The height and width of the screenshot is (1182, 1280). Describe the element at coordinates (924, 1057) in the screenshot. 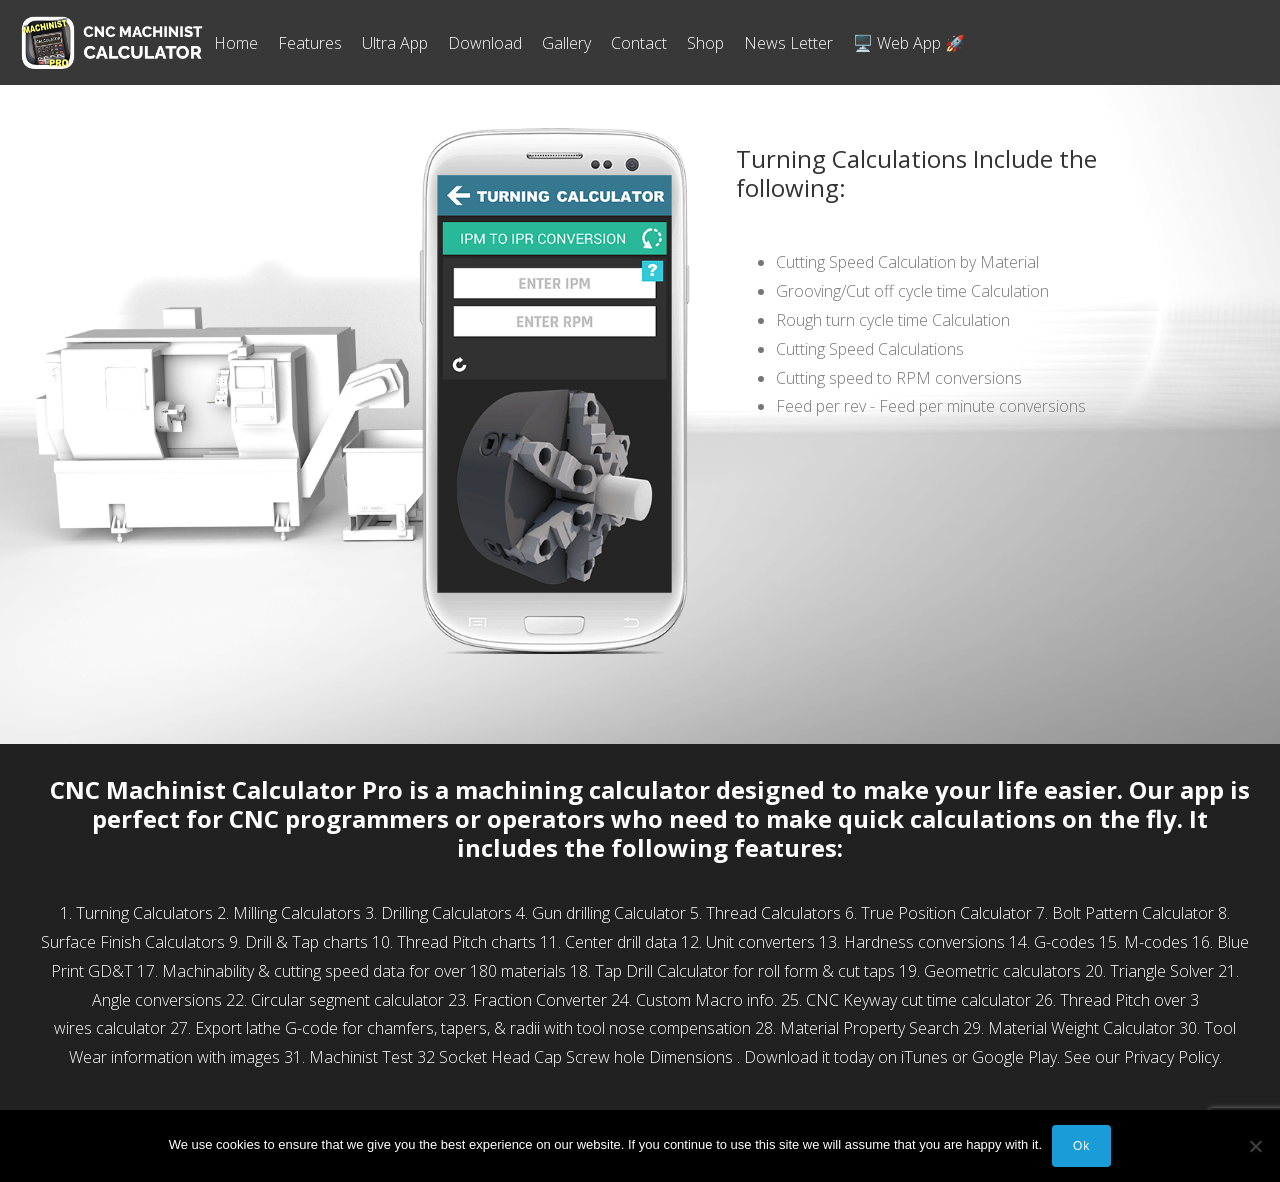

I see `iTunes` at that location.